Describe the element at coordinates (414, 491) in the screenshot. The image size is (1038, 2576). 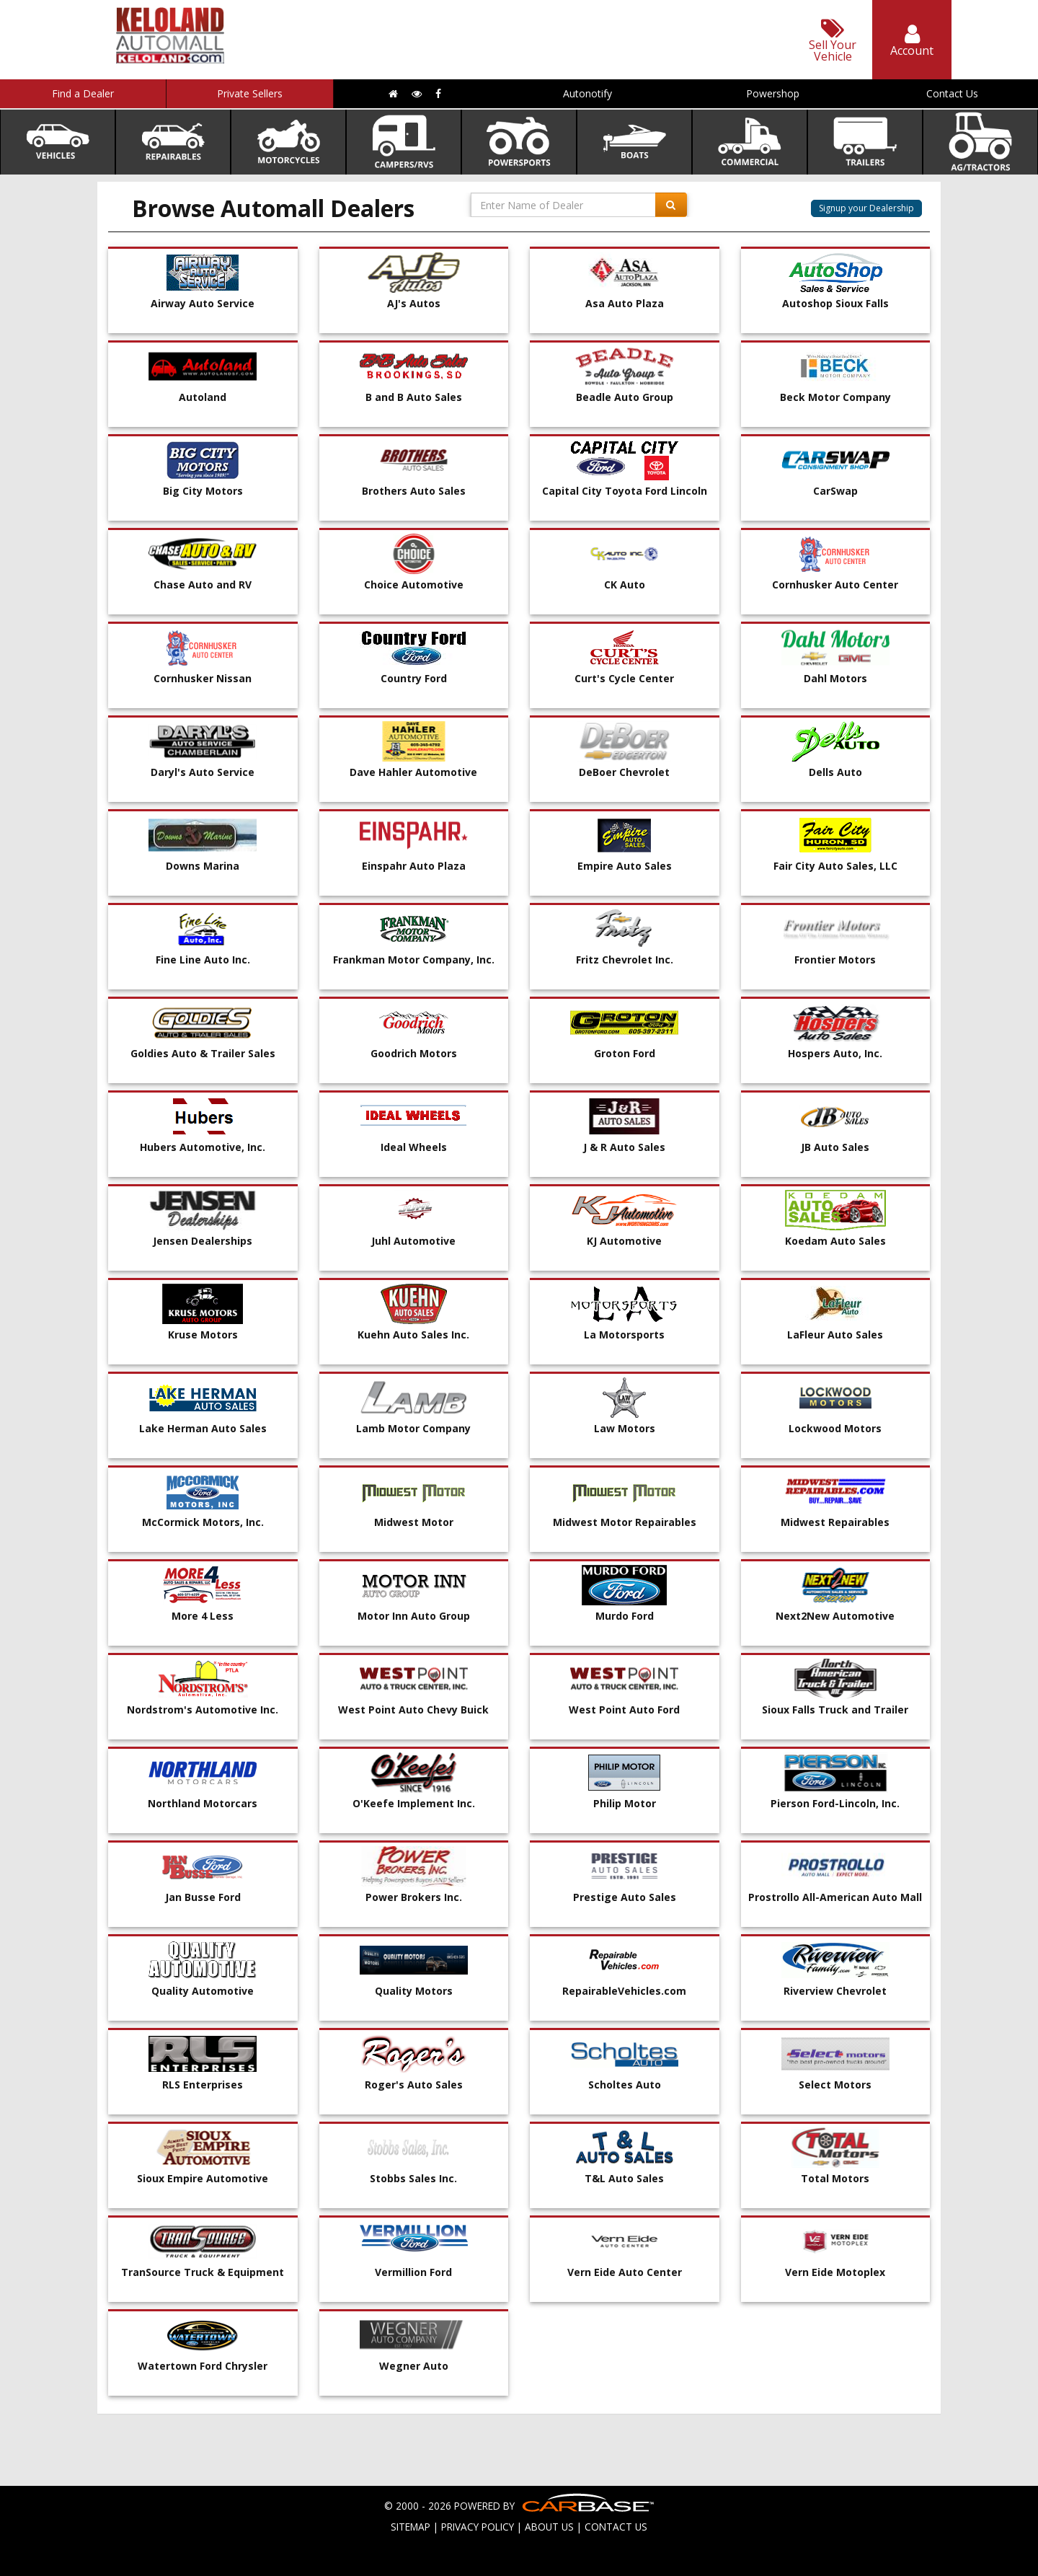
I see `Brothers Auto Sales` at that location.